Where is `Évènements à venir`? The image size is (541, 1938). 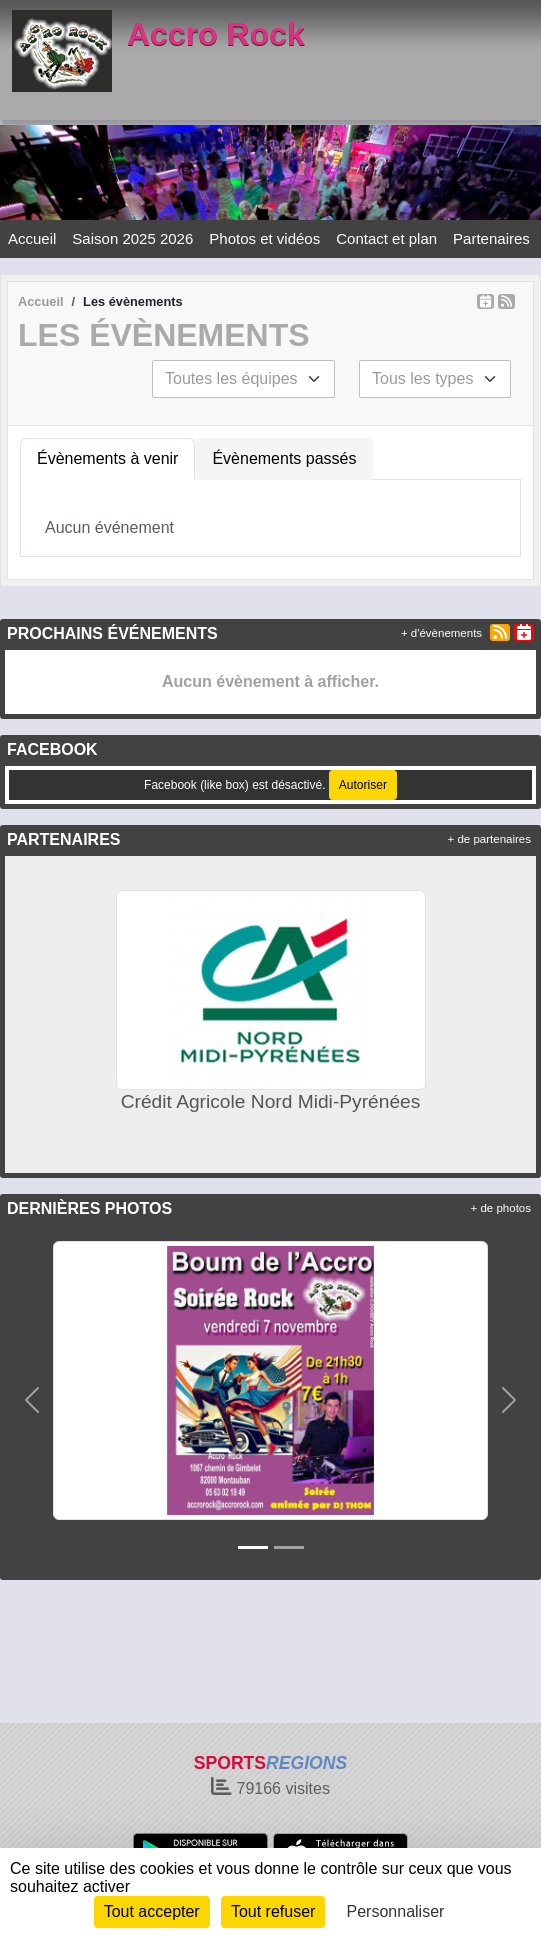
Évènements à venir is located at coordinates (107, 458).